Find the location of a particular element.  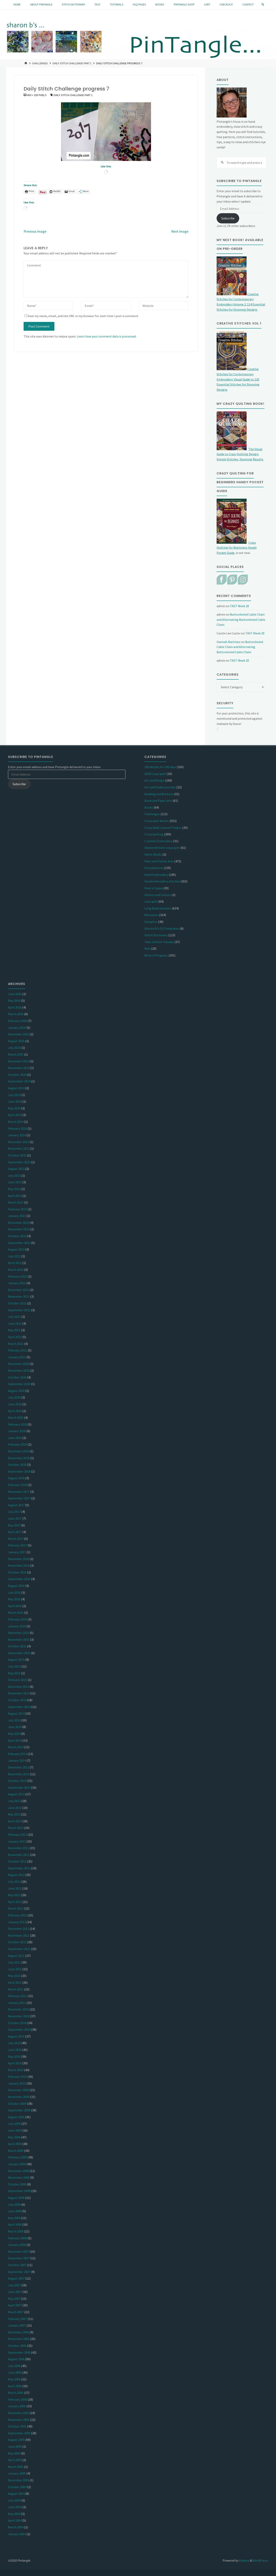

Diamond block crazy quilt is located at coordinates (162, 848).